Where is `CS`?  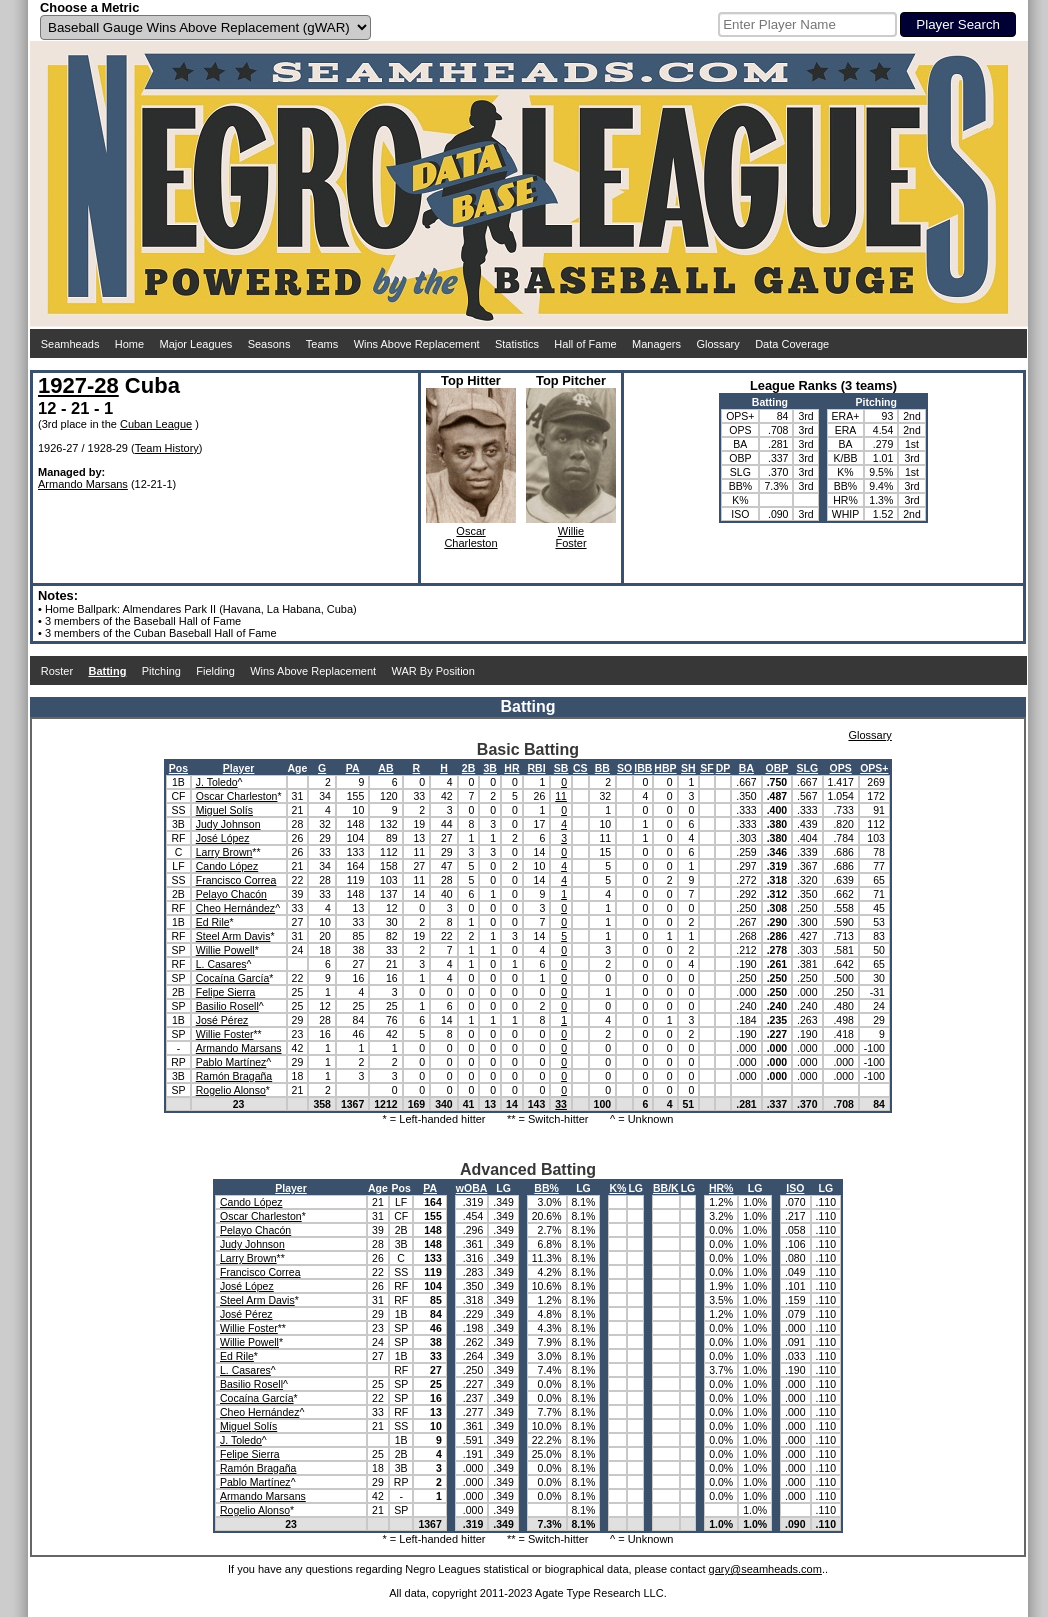
CS is located at coordinates (580, 768).